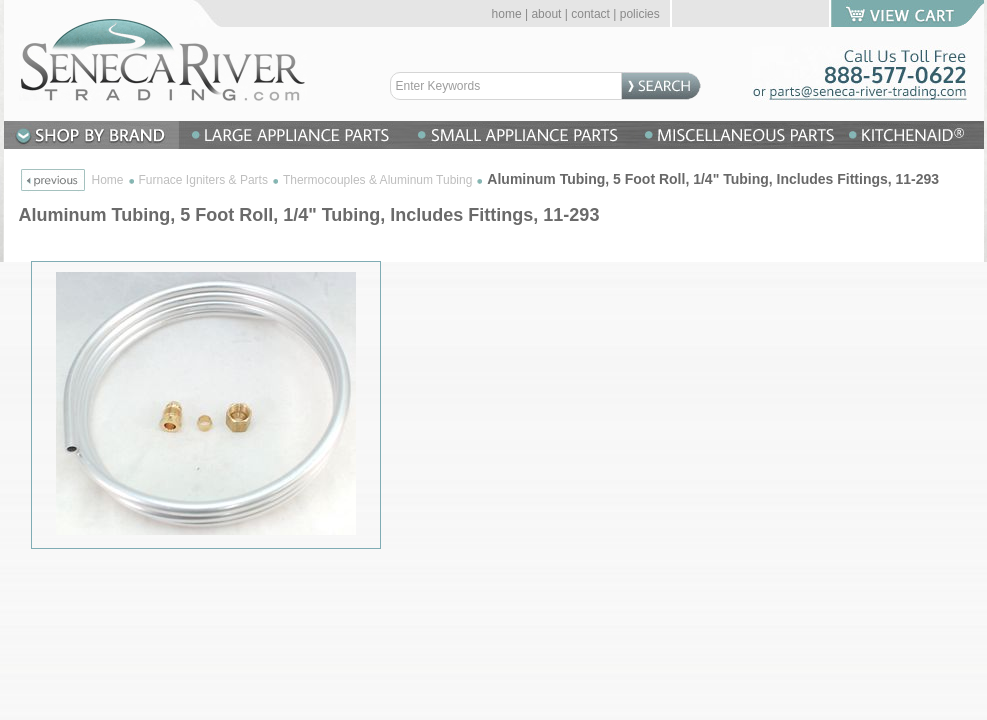 The height and width of the screenshot is (720, 987). I want to click on Thermocouples & Aluminum Tubing, so click(377, 180).